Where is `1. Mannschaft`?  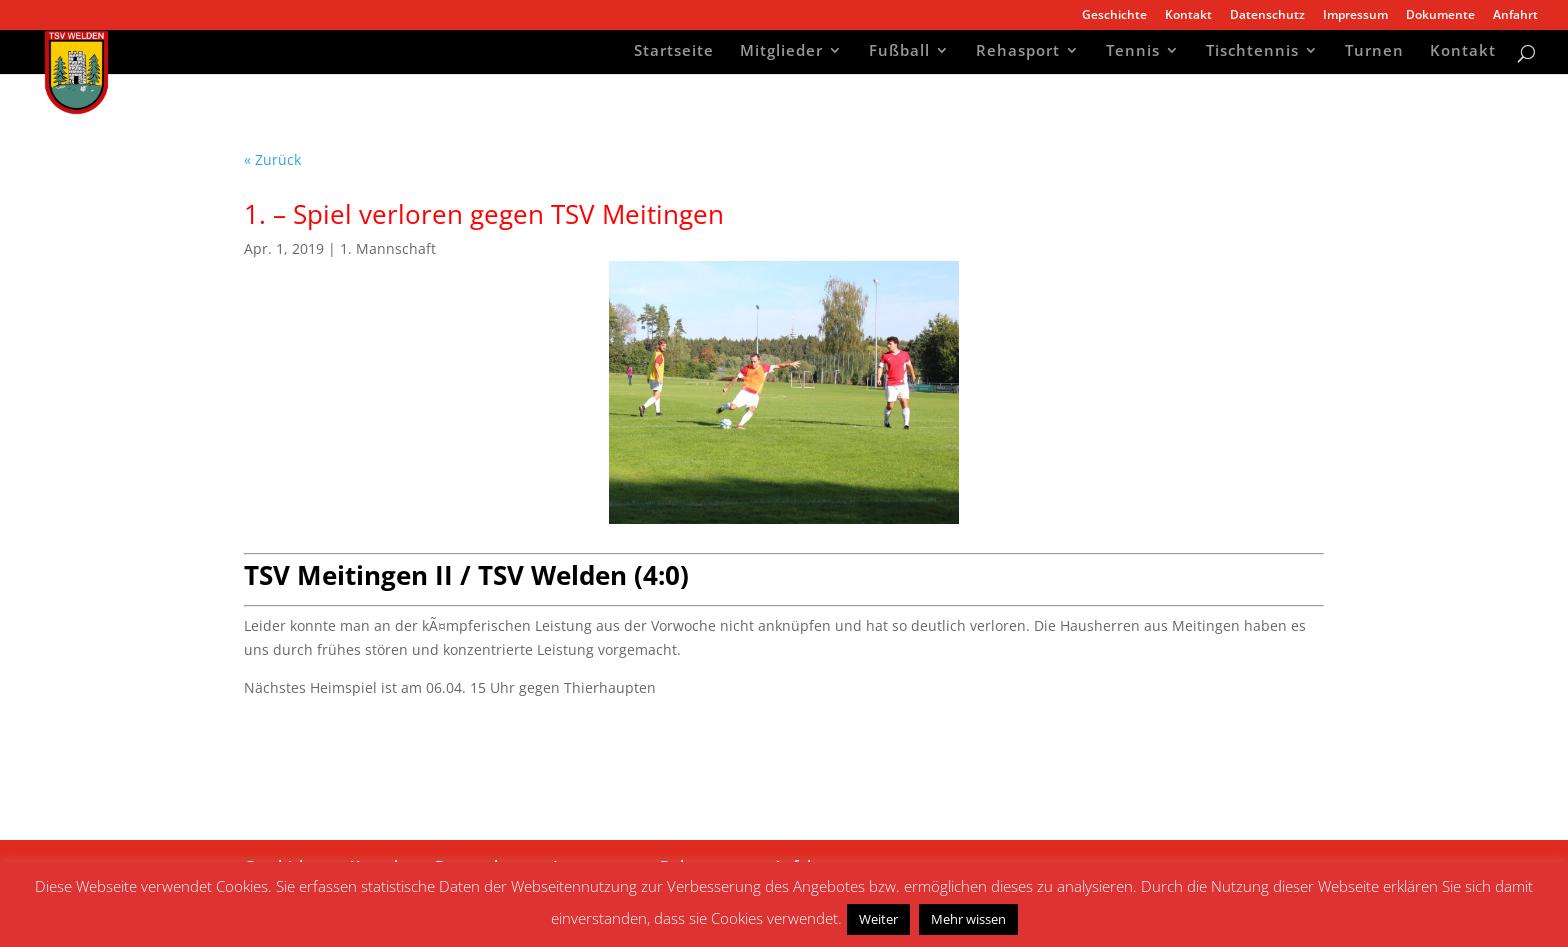 1. Mannschaft is located at coordinates (388, 248).